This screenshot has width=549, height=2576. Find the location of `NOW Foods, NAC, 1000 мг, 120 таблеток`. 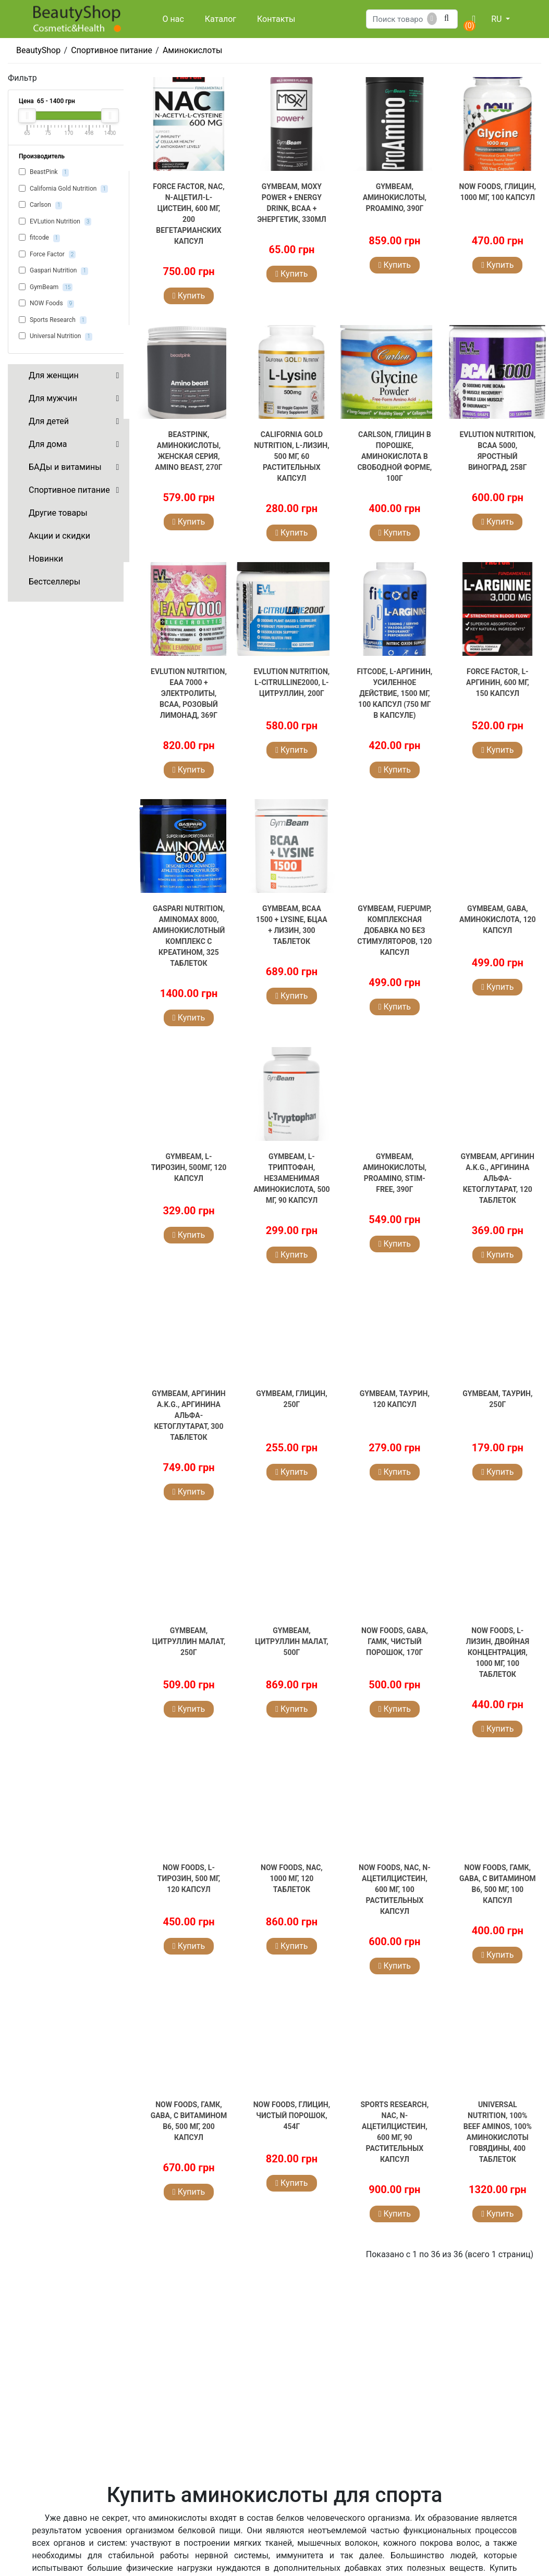

NOW Foods, NAC, 1000 мг, 120 таблеток is located at coordinates (292, 1878).